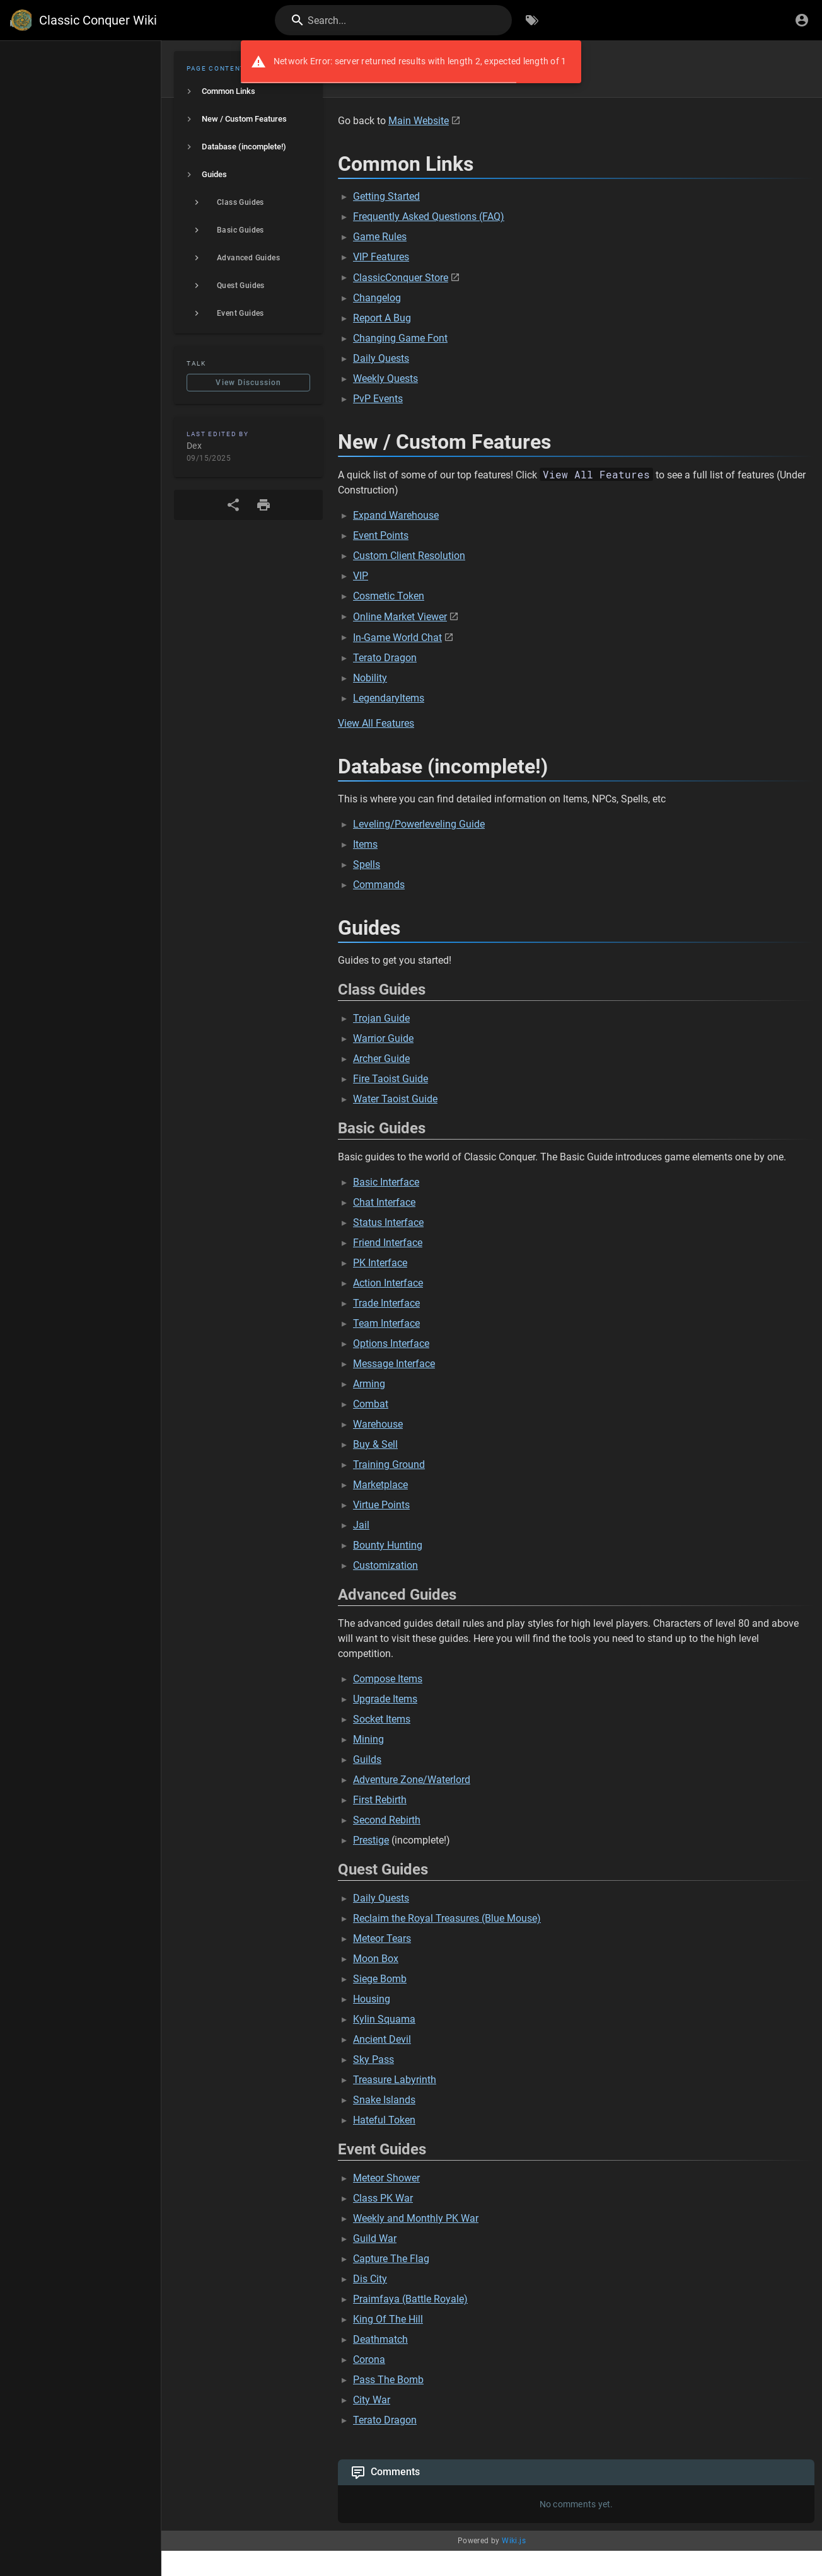 This screenshot has height=2576, width=822. I want to click on Second Rebirth, so click(386, 1820).